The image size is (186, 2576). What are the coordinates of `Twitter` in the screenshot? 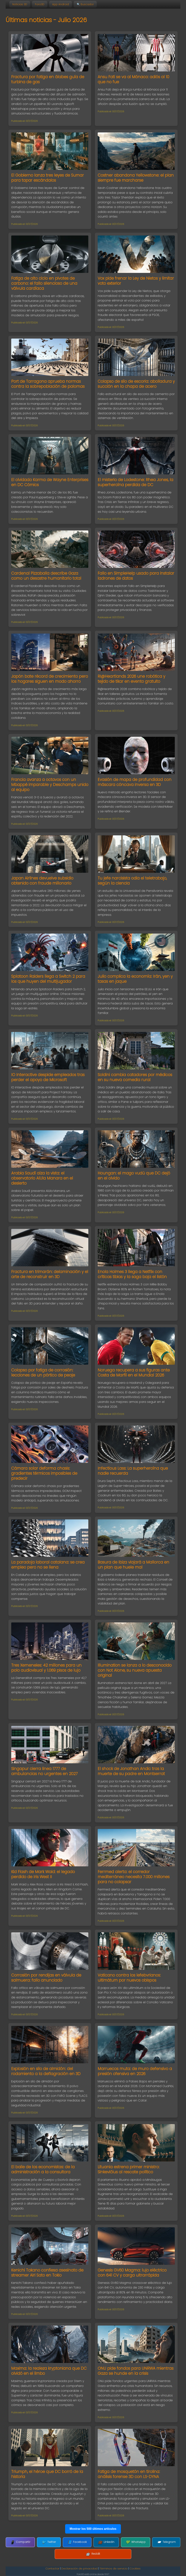 It's located at (50, 2542).